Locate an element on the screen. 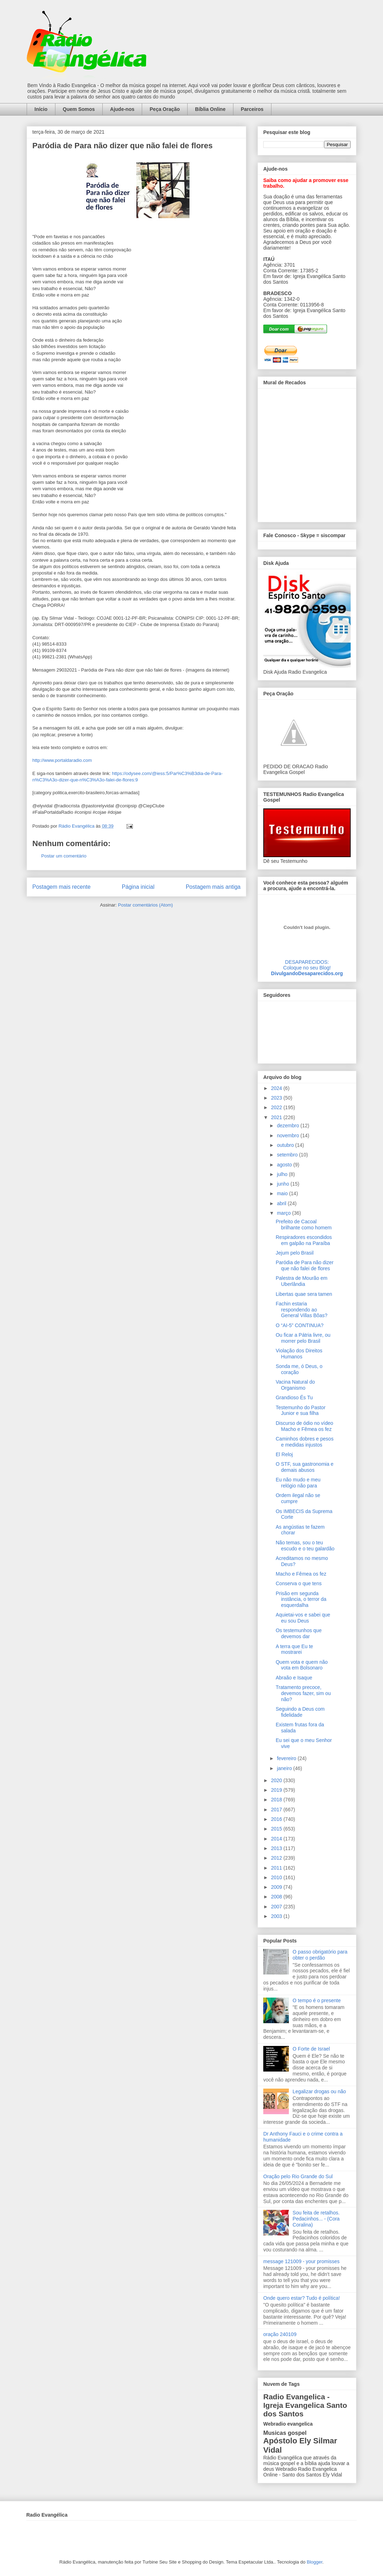 This screenshot has height=2576, width=383. Paródia de Para não dizer que não falei de flores is located at coordinates (305, 1265).